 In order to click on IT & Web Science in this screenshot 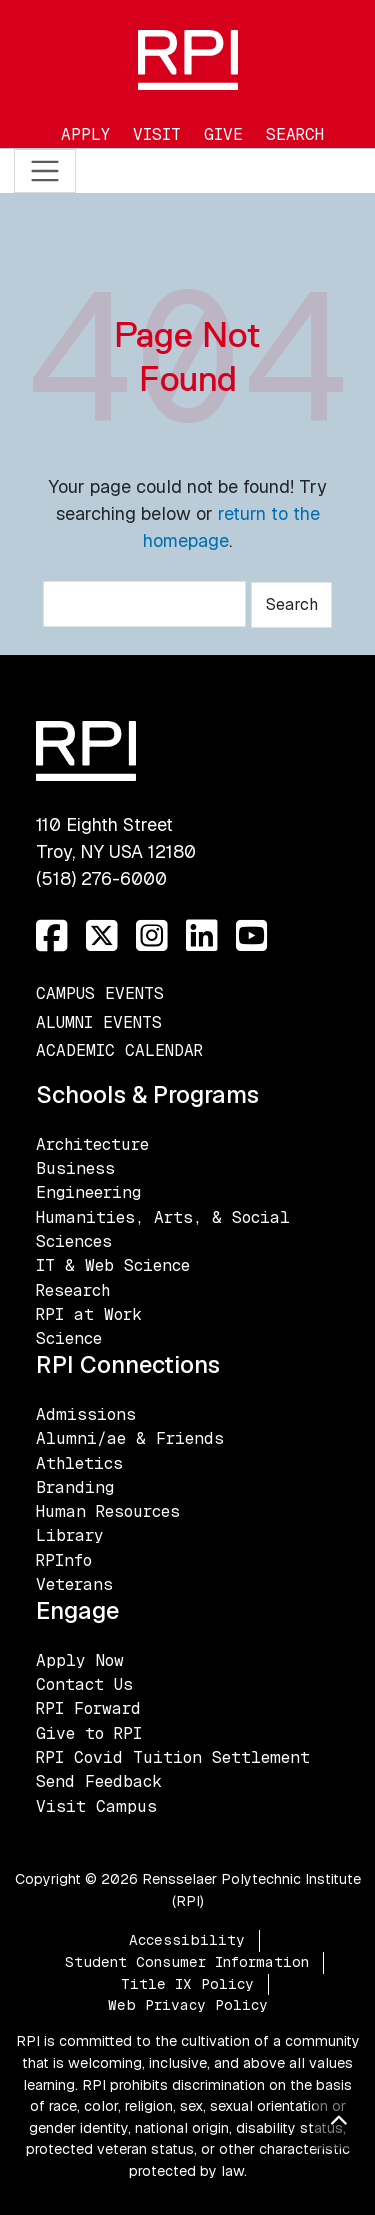, I will do `click(113, 1265)`.